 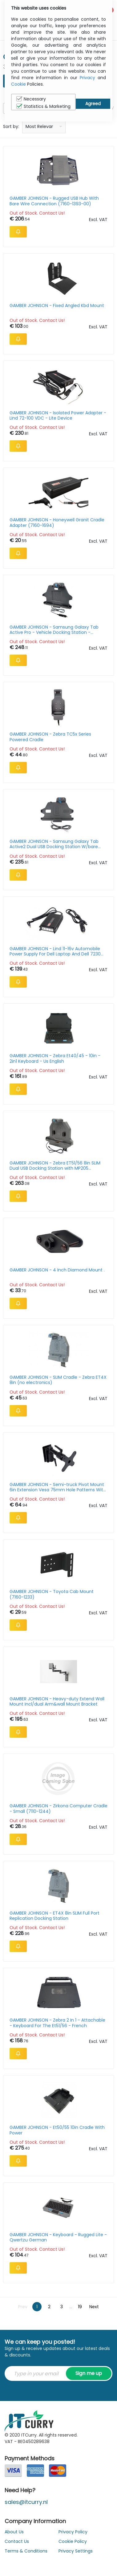 I want to click on Privacy Policy, so click(x=72, y=2532).